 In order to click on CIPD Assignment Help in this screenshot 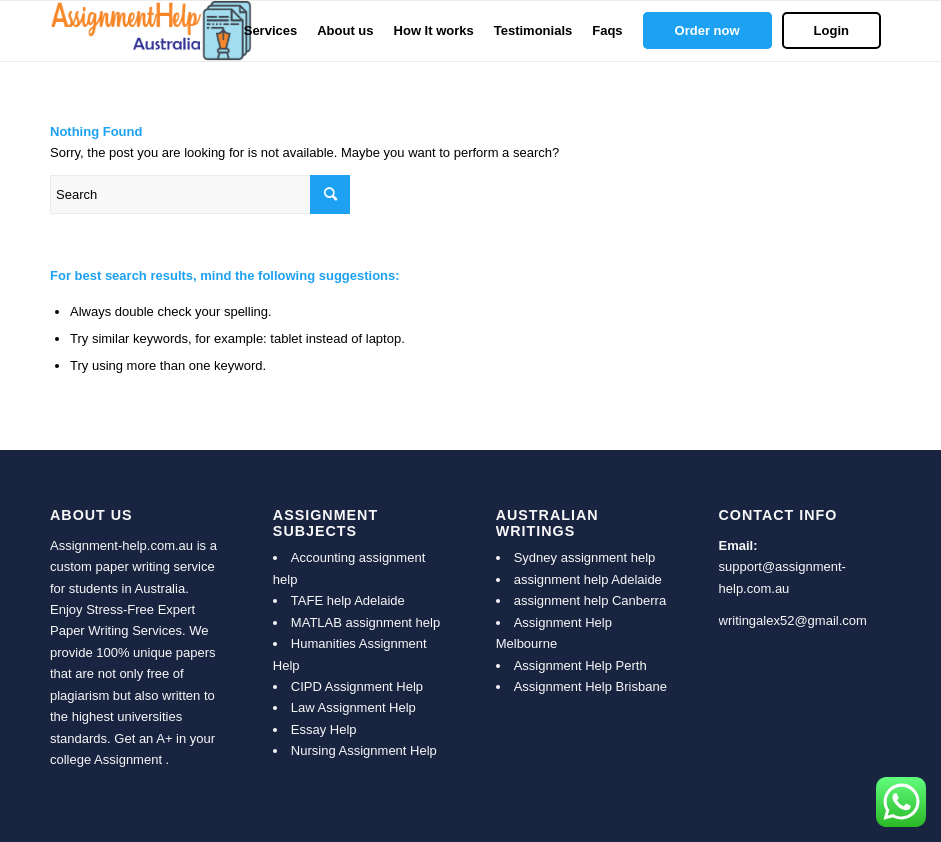, I will do `click(357, 686)`.